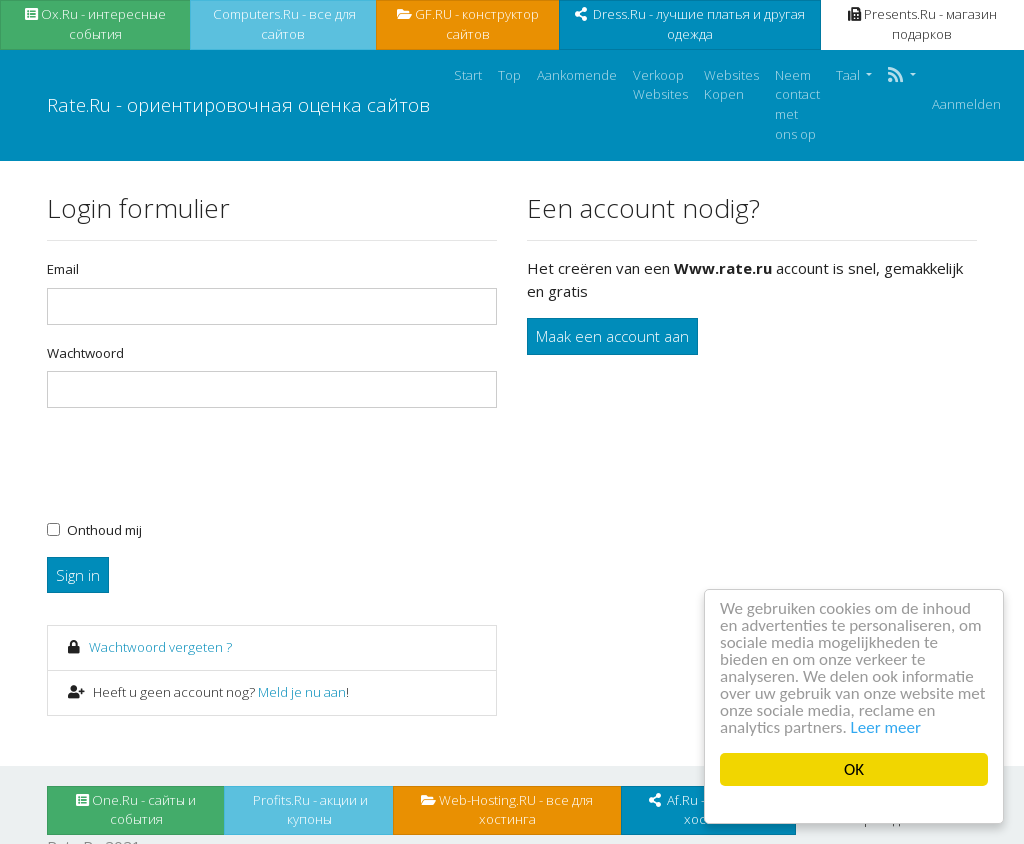 Image resolution: width=1024 pixels, height=844 pixels. Describe the element at coordinates (690, 24) in the screenshot. I see `Dress.Ru - лучшие платья и другая одежда` at that location.